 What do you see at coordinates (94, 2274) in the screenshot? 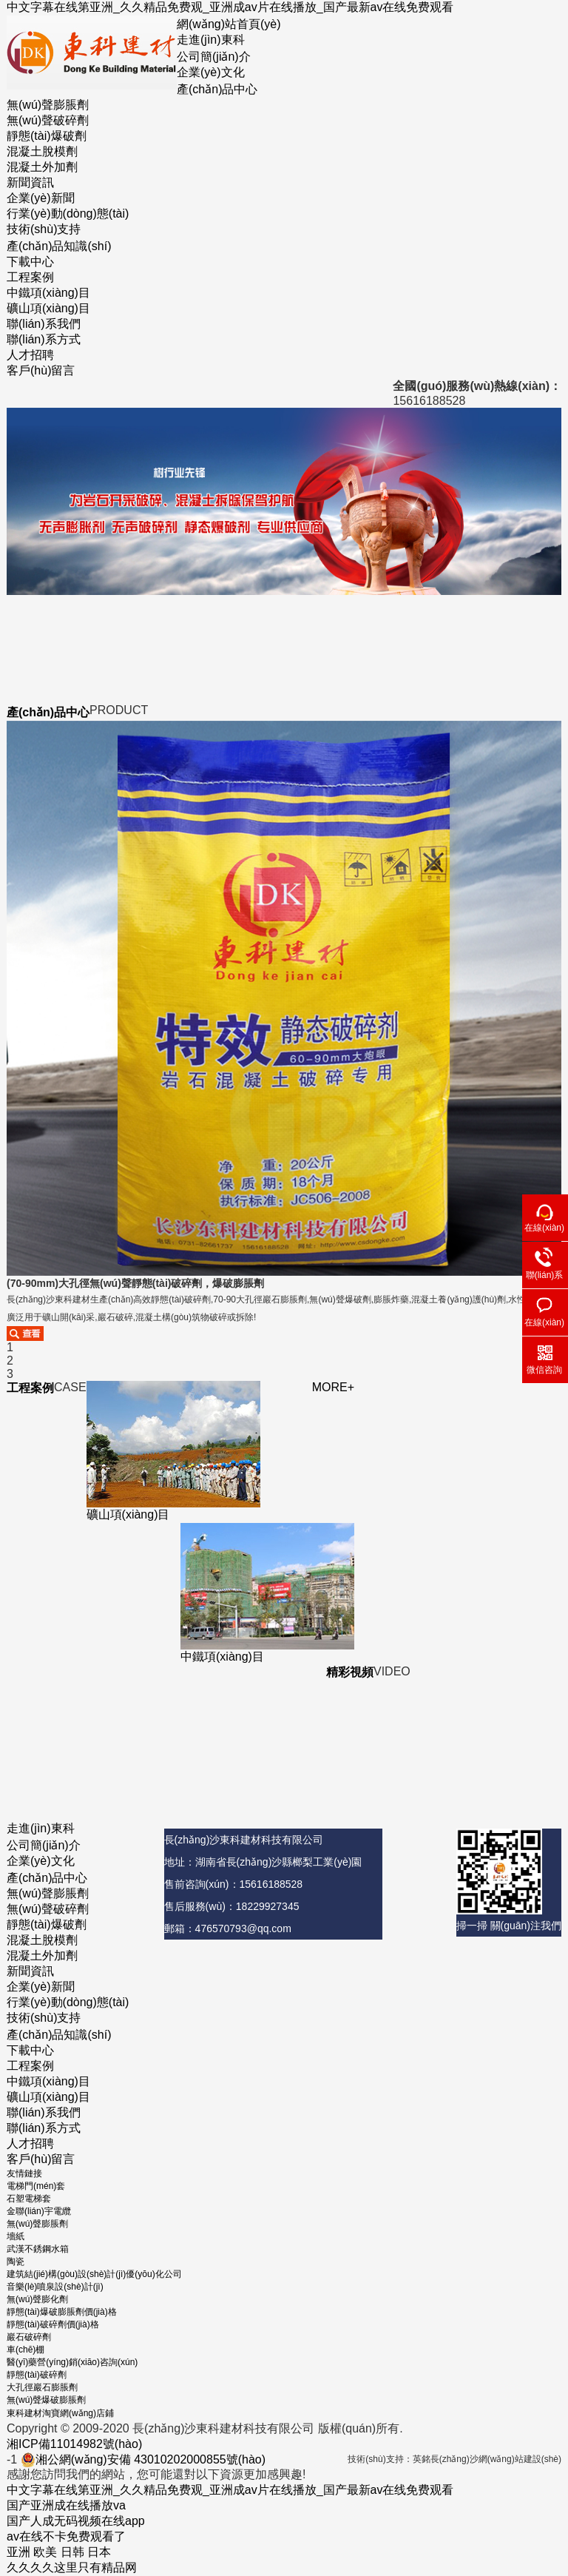
I see `建筑結(jié)構(gòu)設(shè)計(jì)優(yōu)化公司` at bounding box center [94, 2274].